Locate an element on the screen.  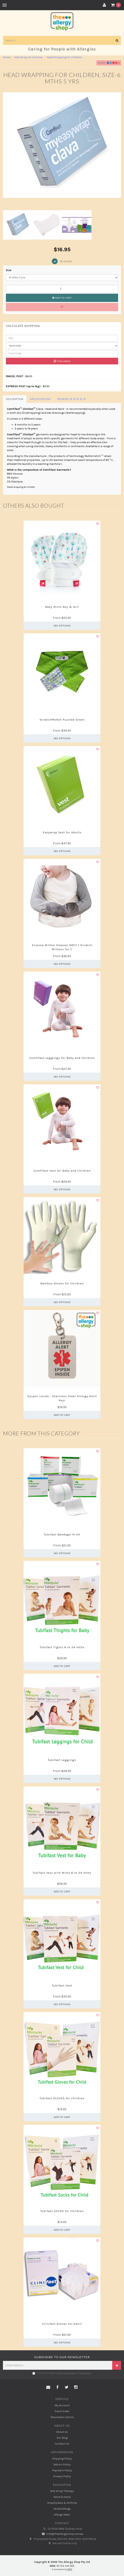
Privacy Policy is located at coordinates (85, 2373).